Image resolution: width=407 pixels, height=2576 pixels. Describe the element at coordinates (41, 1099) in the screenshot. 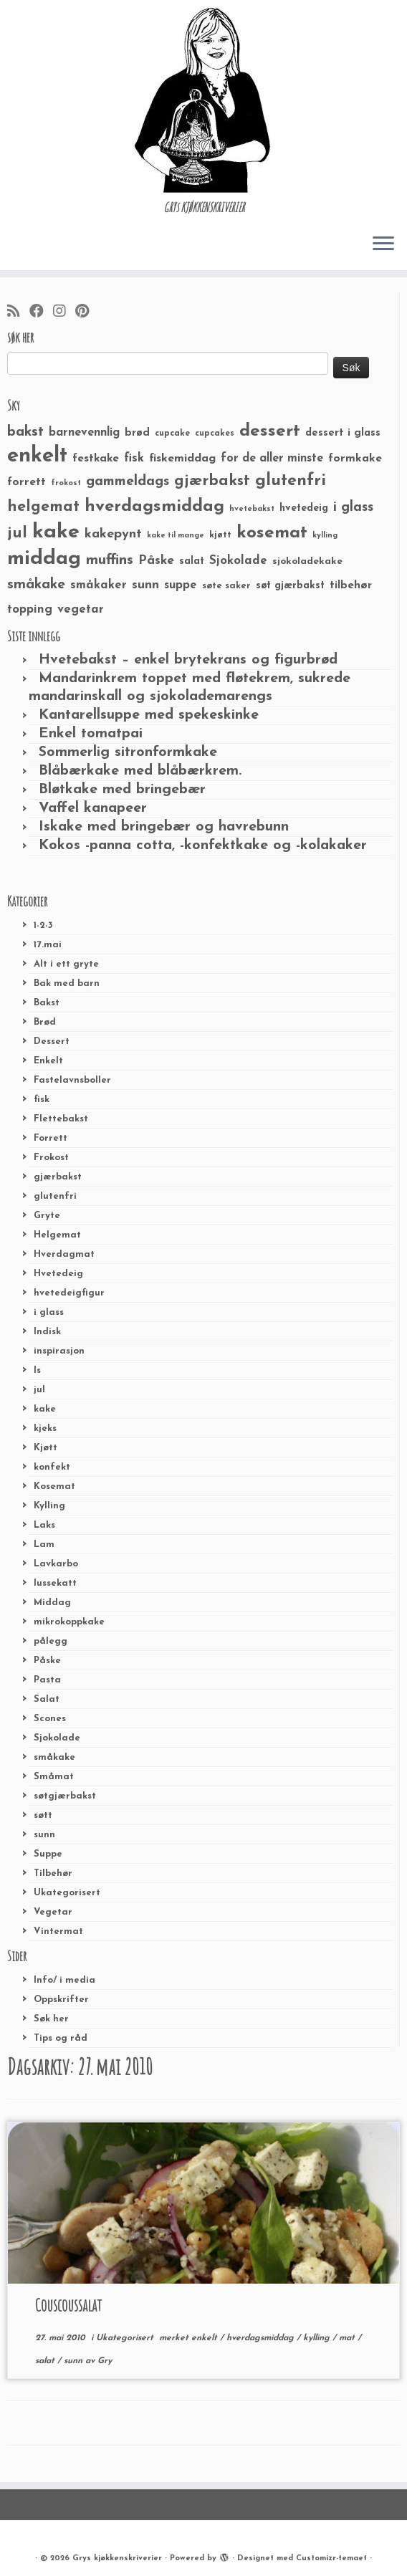

I see `fisk` at that location.